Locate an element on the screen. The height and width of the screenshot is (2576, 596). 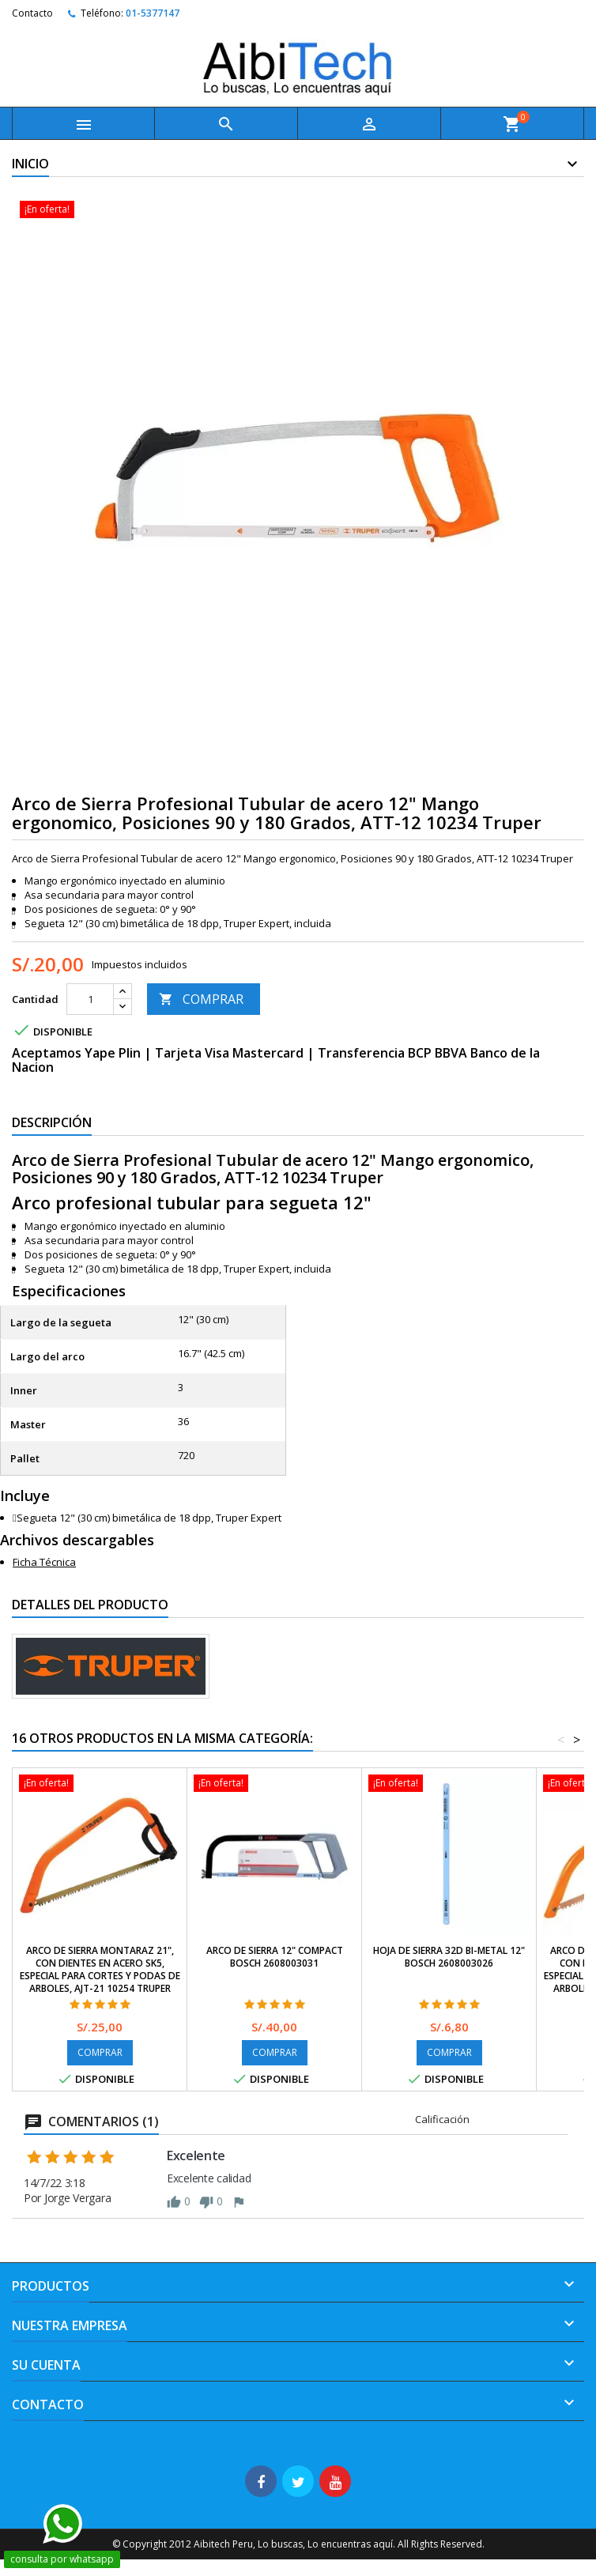
Arco de Sierra 12" Compact Bosch 2608003031 is located at coordinates (274, 1957).